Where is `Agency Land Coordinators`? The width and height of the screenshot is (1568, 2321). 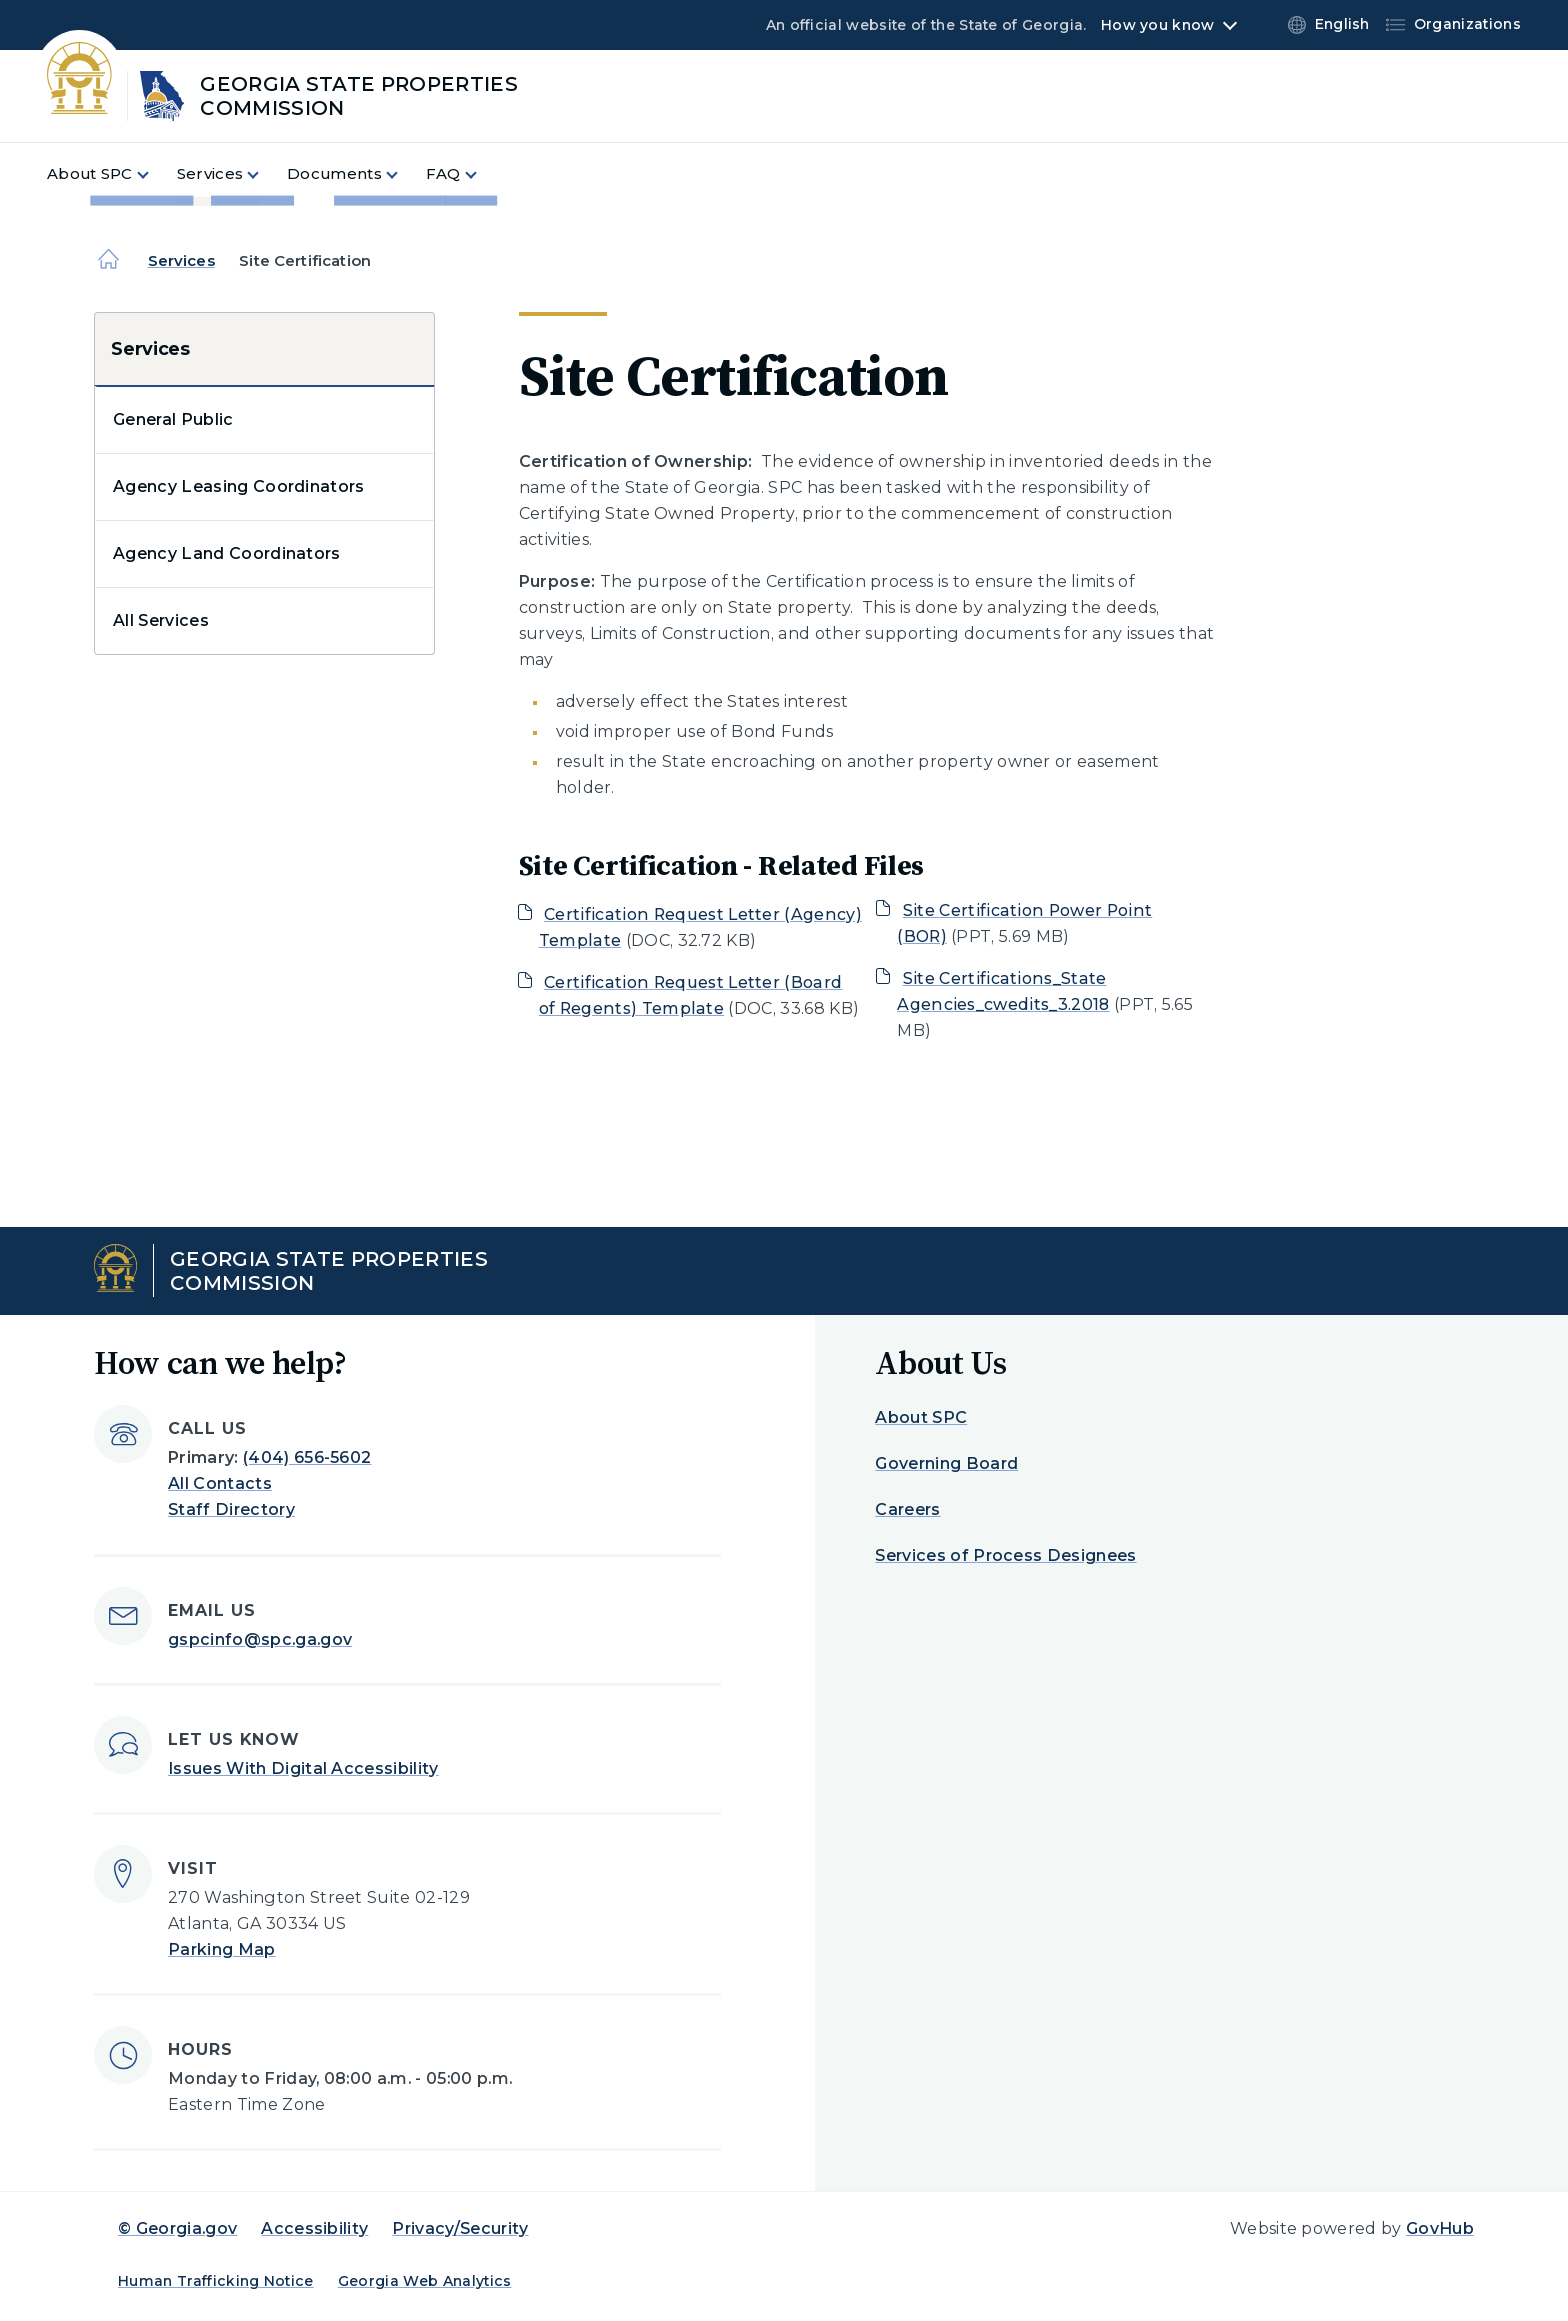
Agency Land Coordinators is located at coordinates (227, 553).